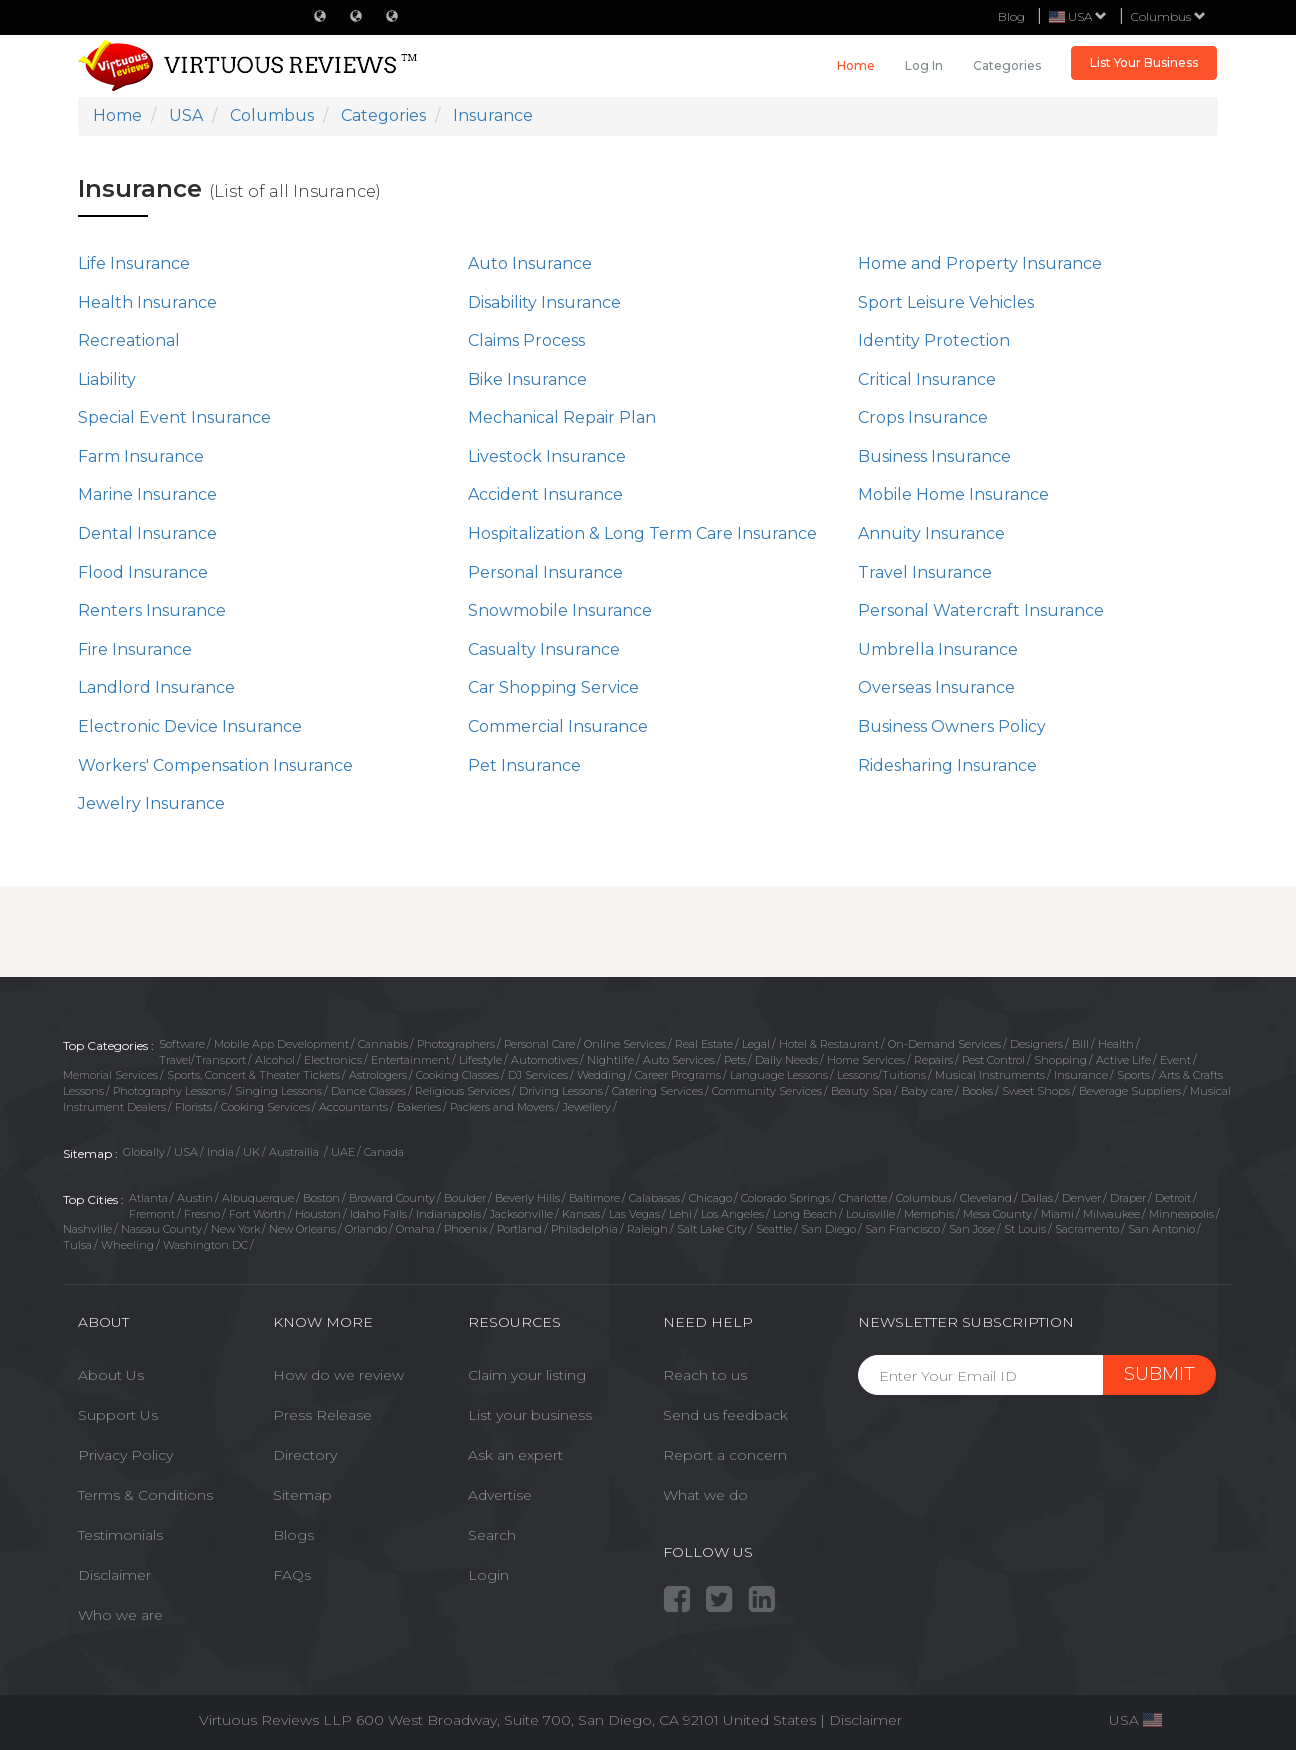 This screenshot has height=1750, width=1296. Describe the element at coordinates (515, 1455) in the screenshot. I see `Ask an expert` at that location.